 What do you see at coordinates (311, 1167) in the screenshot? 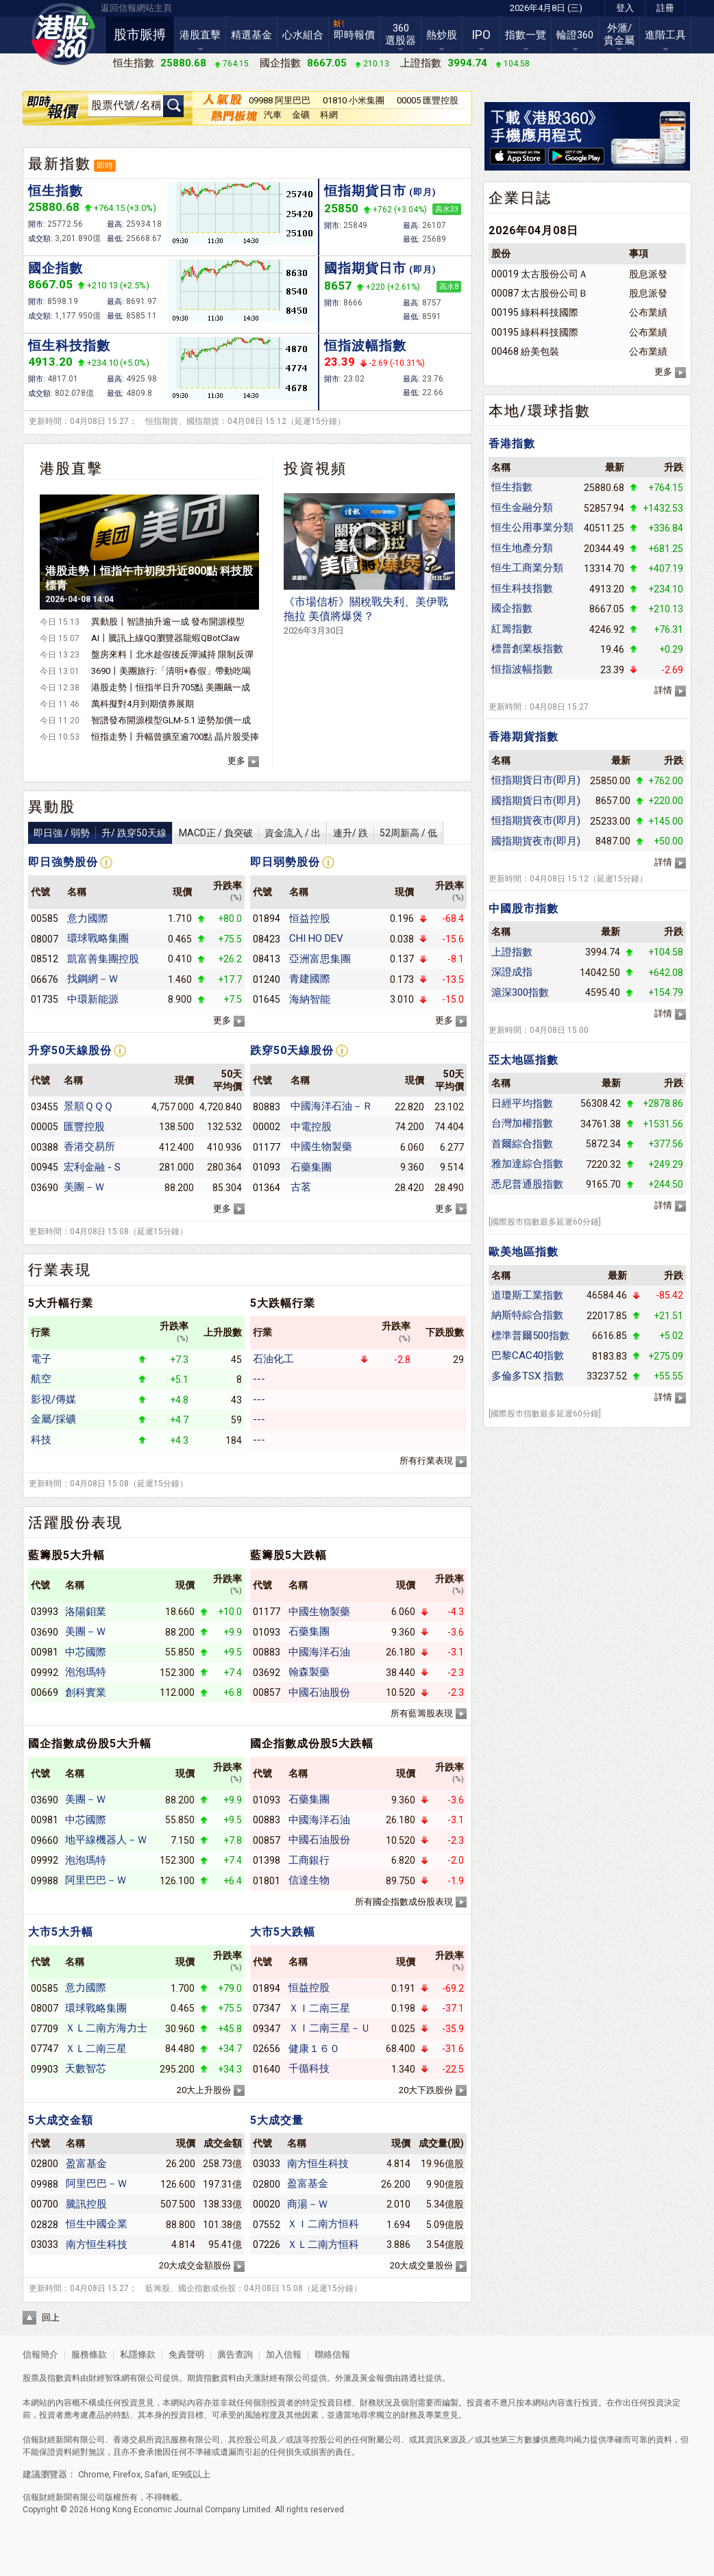
I see `石藥集團` at bounding box center [311, 1167].